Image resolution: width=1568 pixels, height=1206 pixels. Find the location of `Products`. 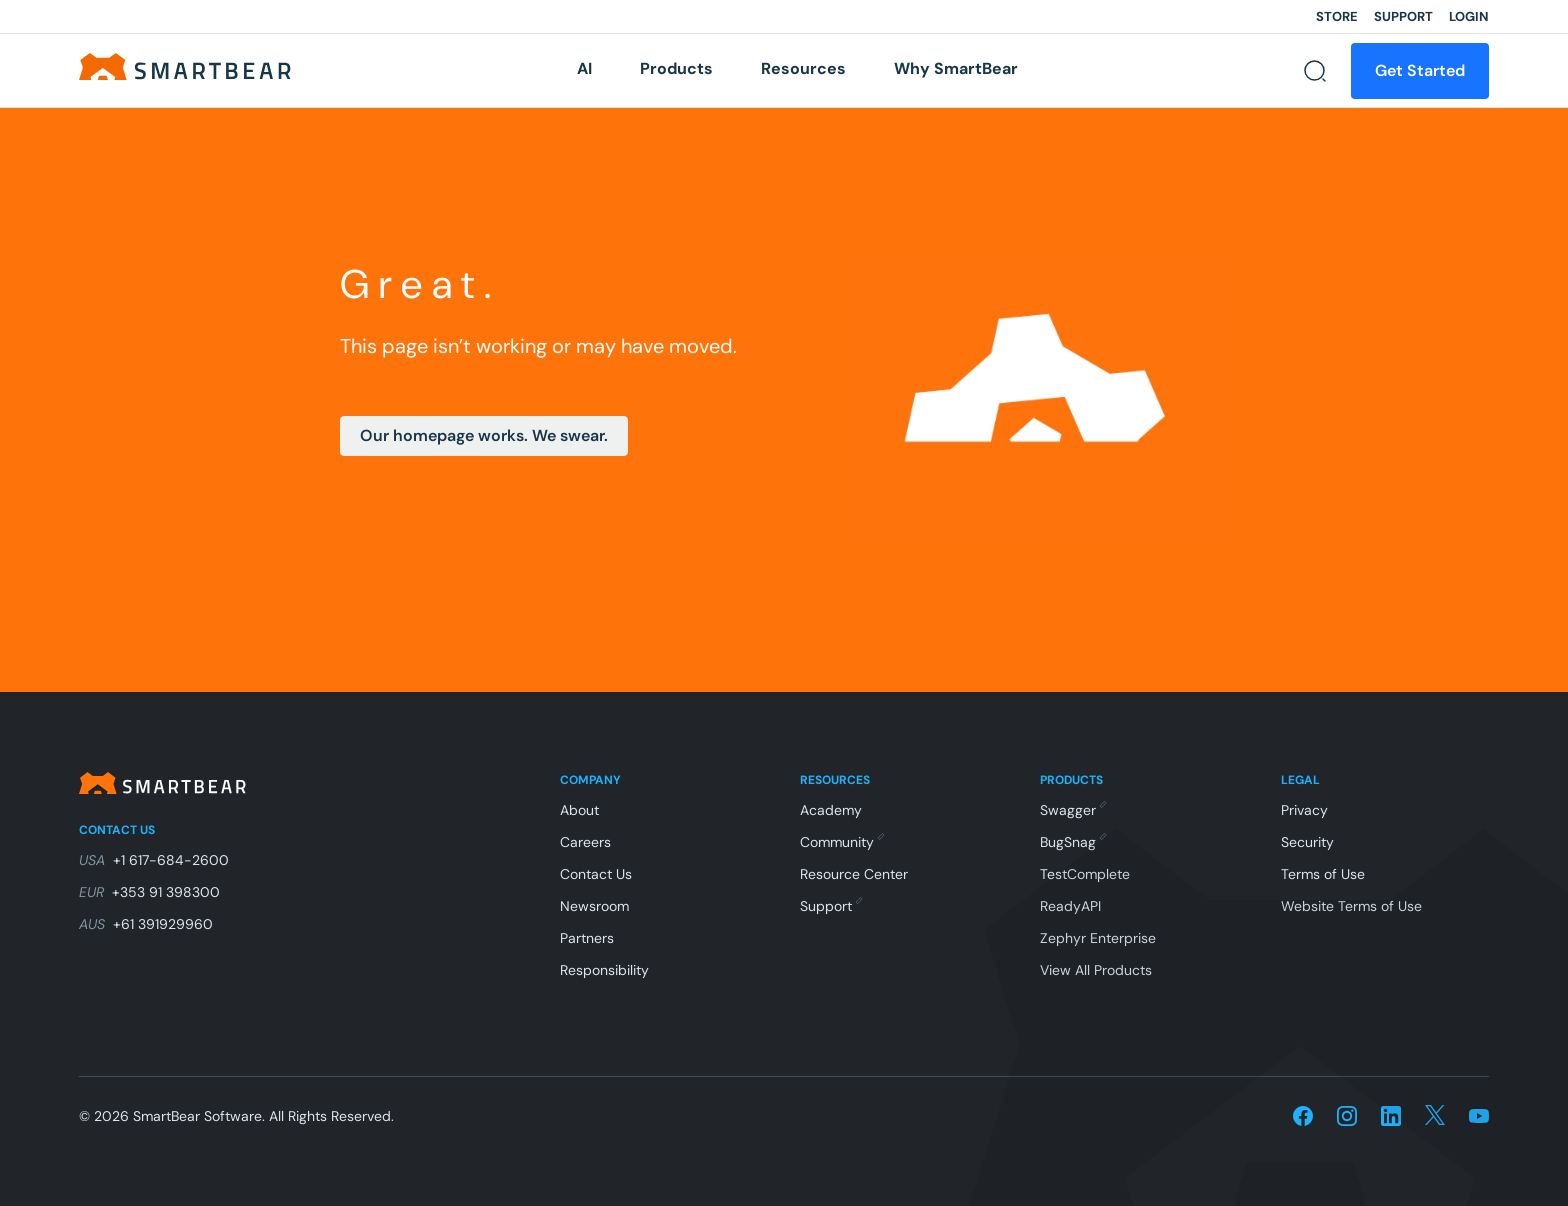

Products is located at coordinates (676, 68).